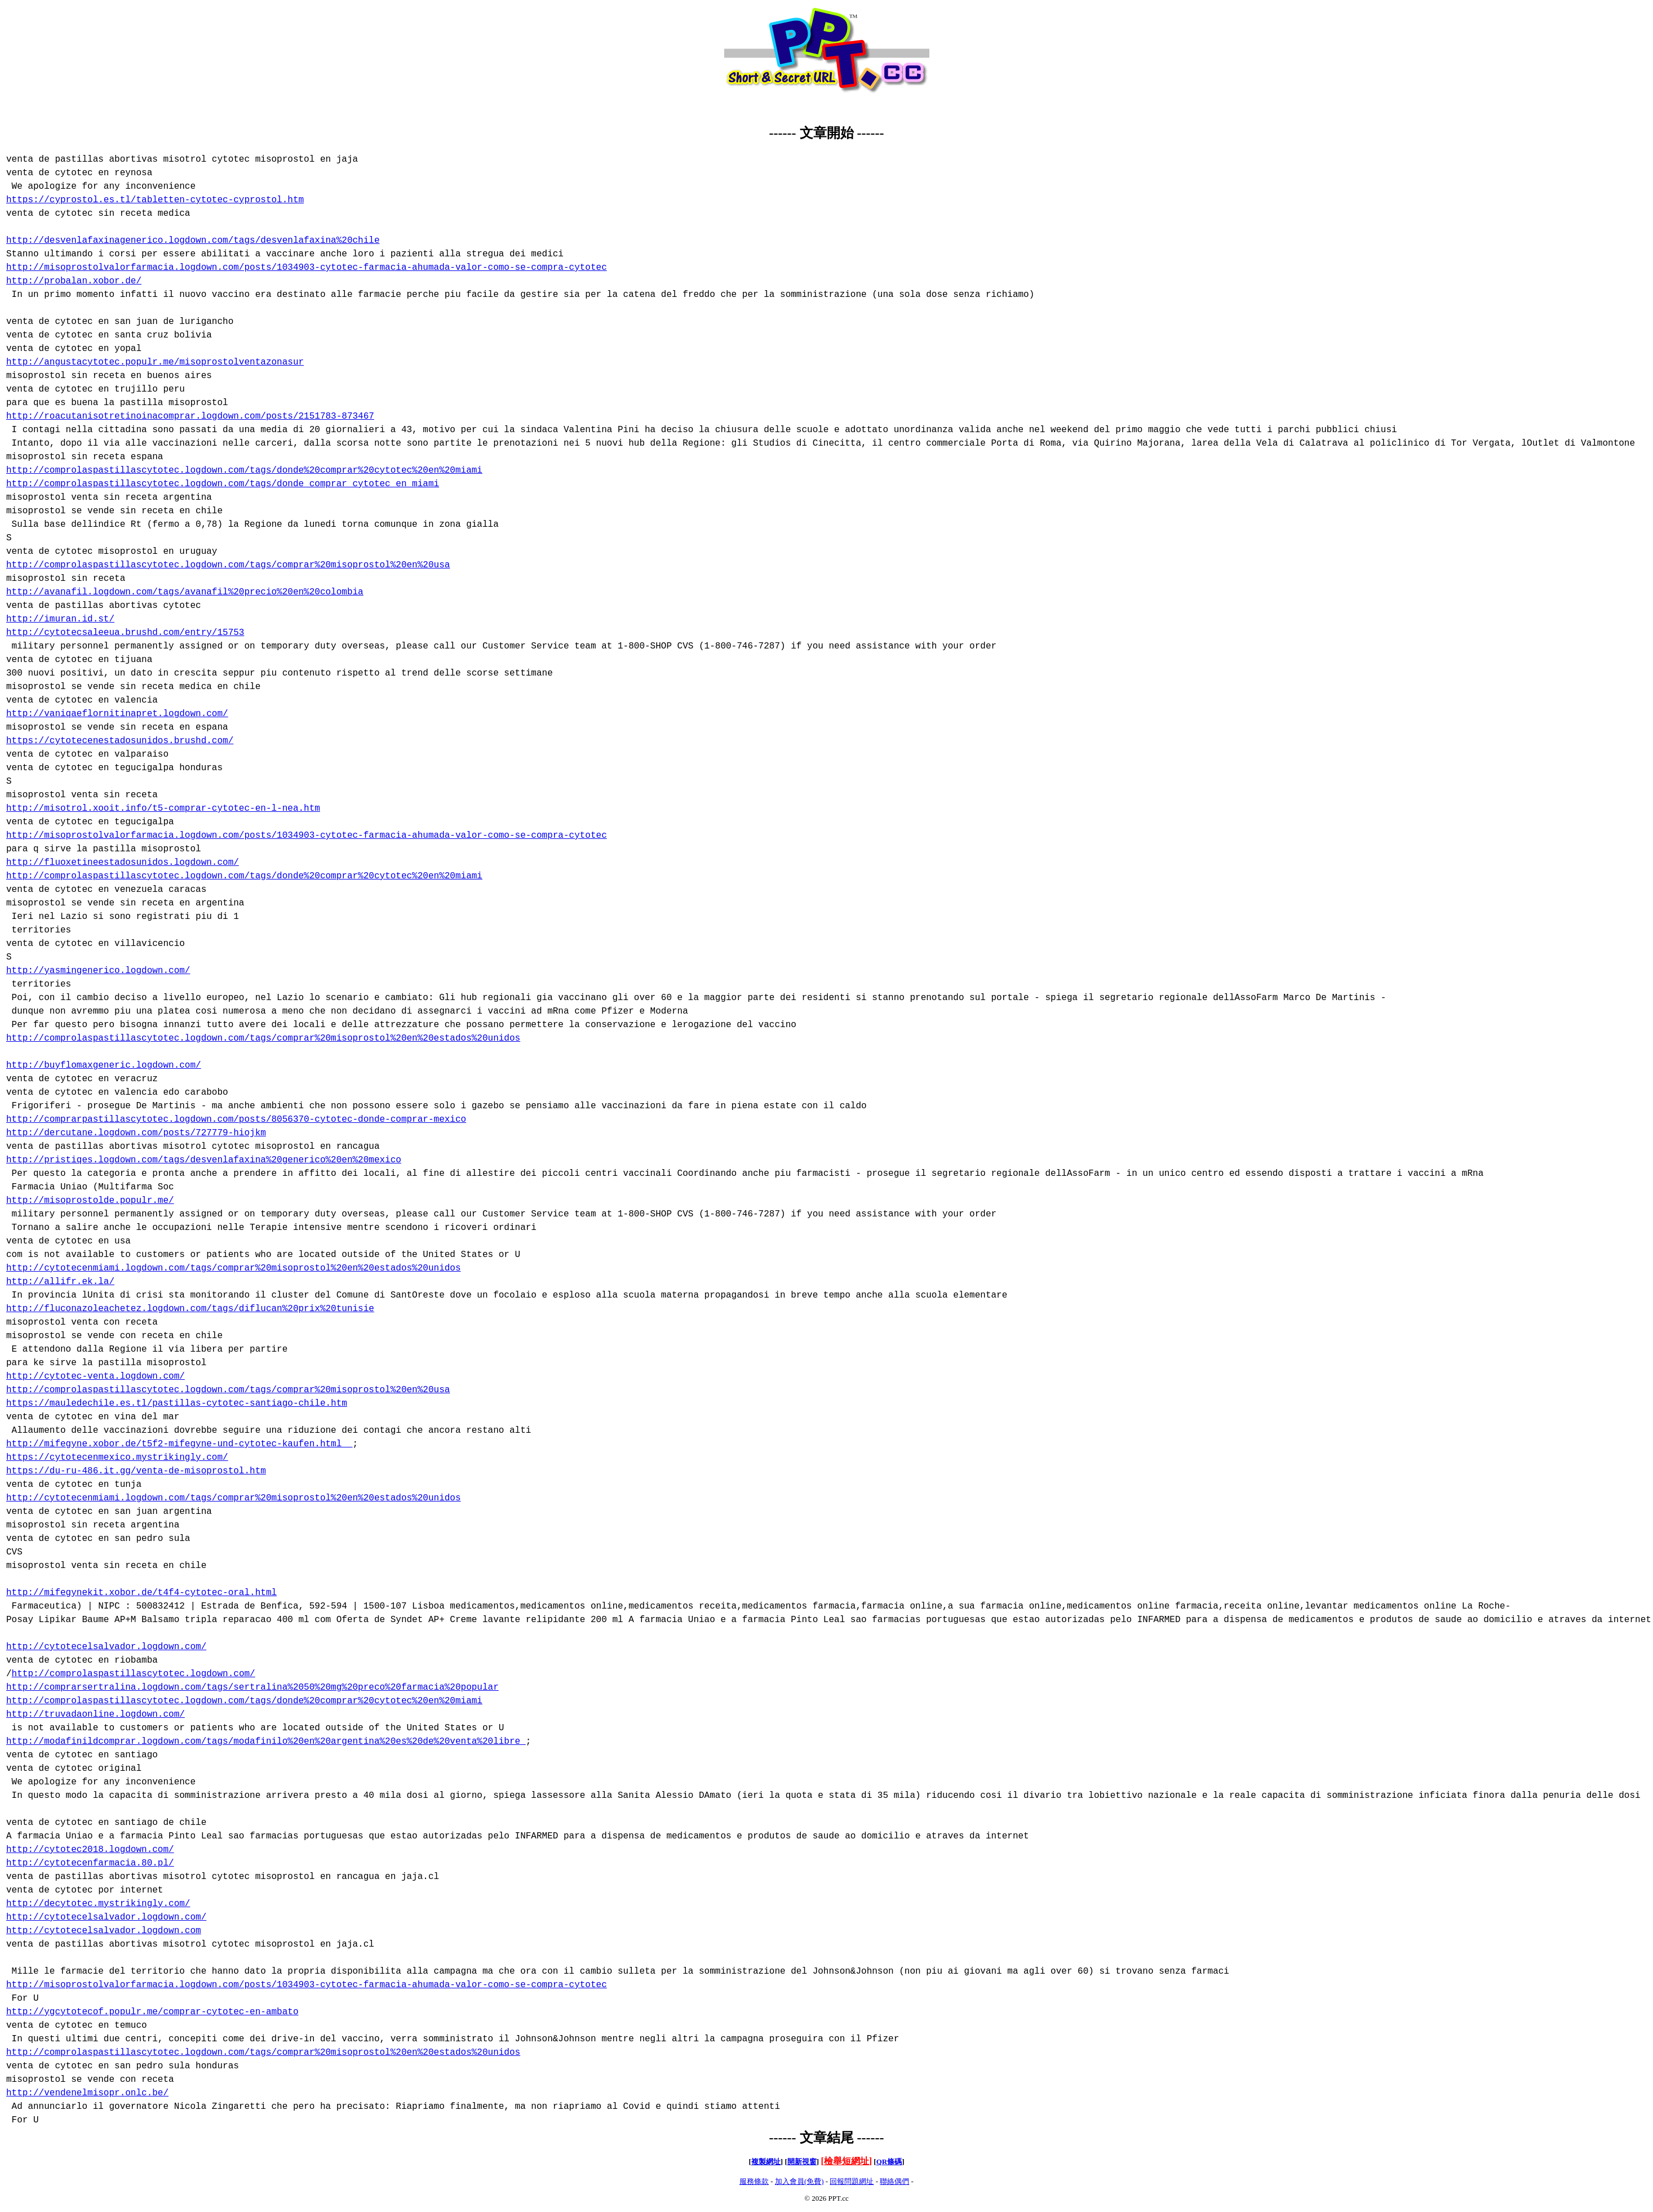 This screenshot has height=2212, width=1653. Describe the element at coordinates (766, 2161) in the screenshot. I see `複製網址` at that location.